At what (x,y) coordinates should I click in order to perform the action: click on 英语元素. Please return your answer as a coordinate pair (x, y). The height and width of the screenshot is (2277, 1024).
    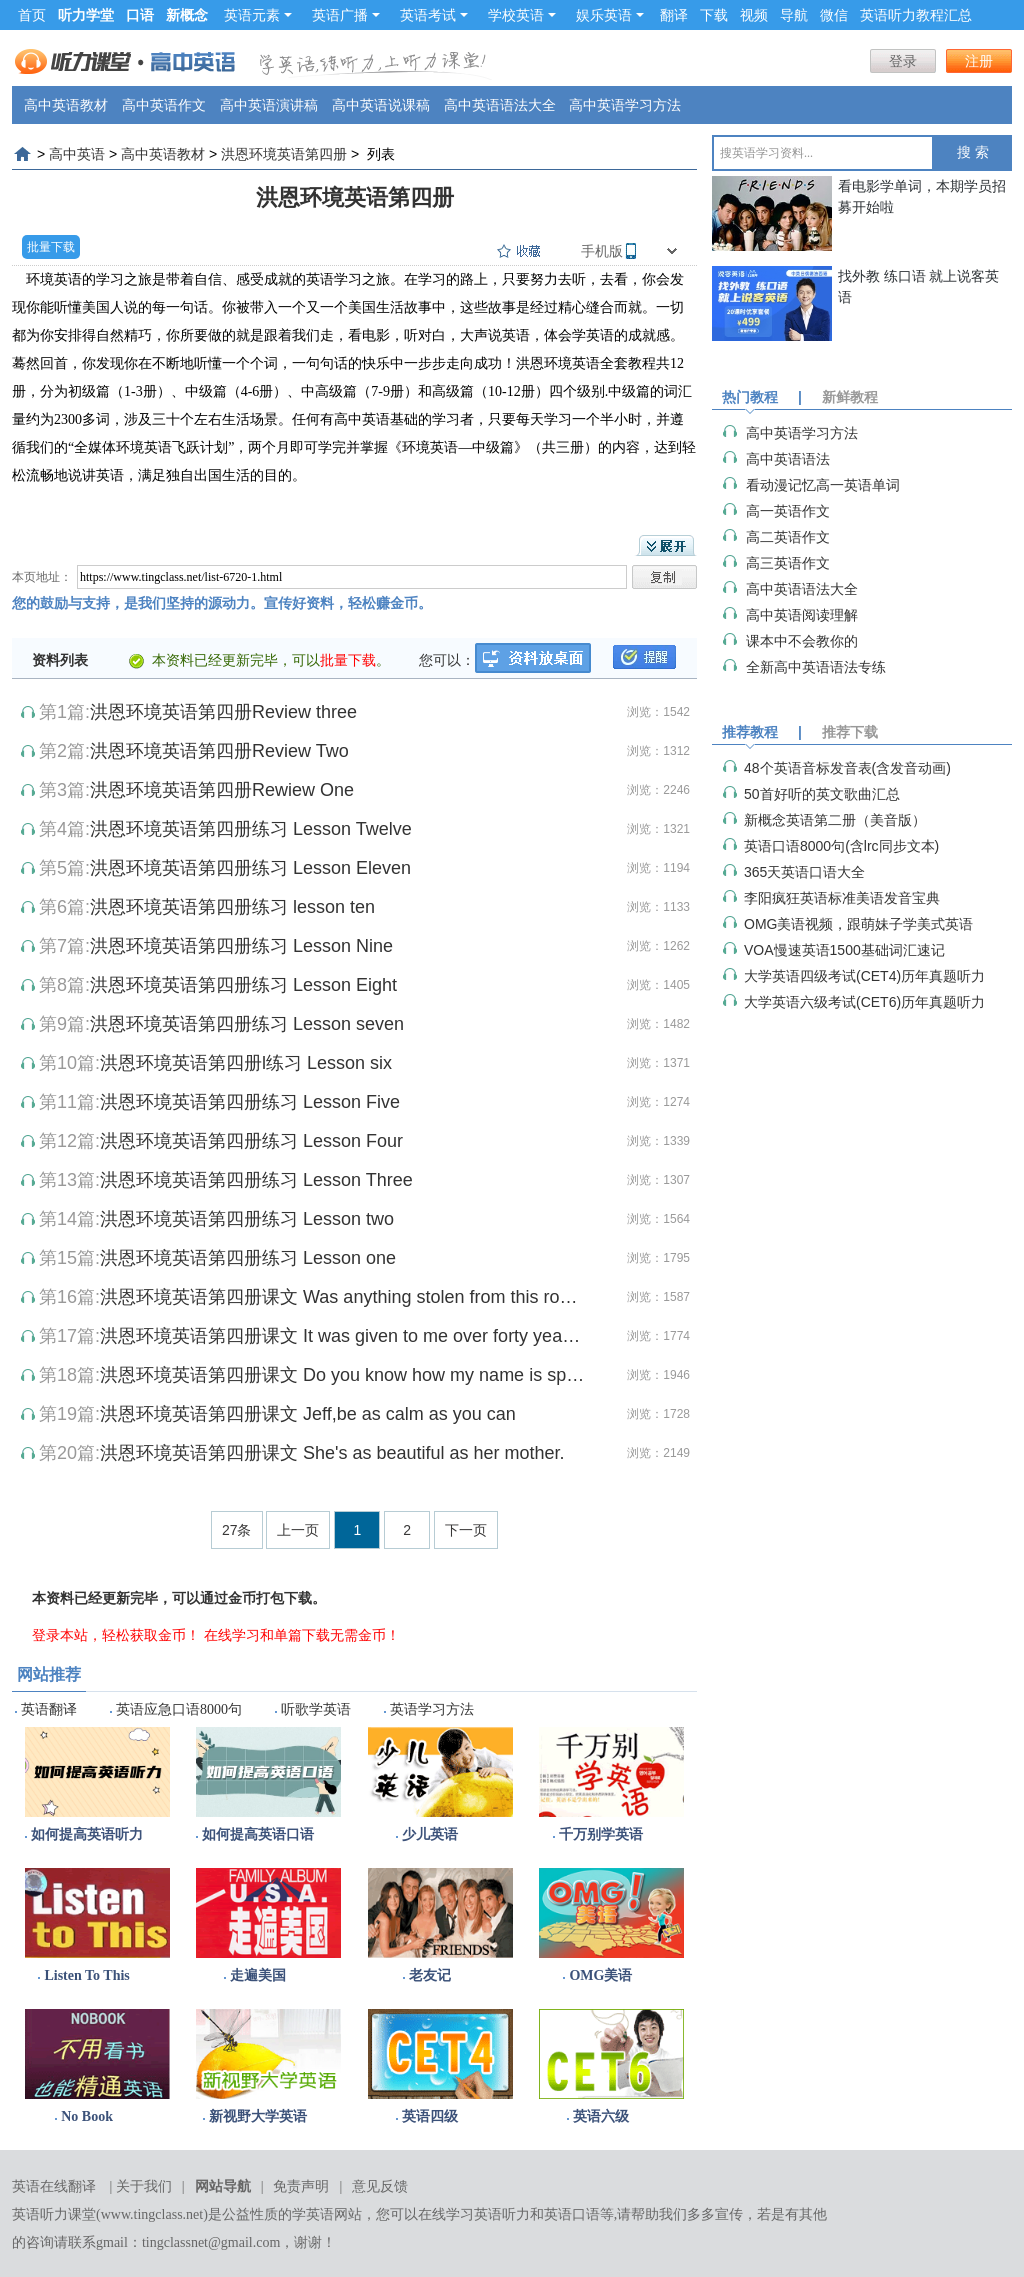
    Looking at the image, I should click on (258, 15).